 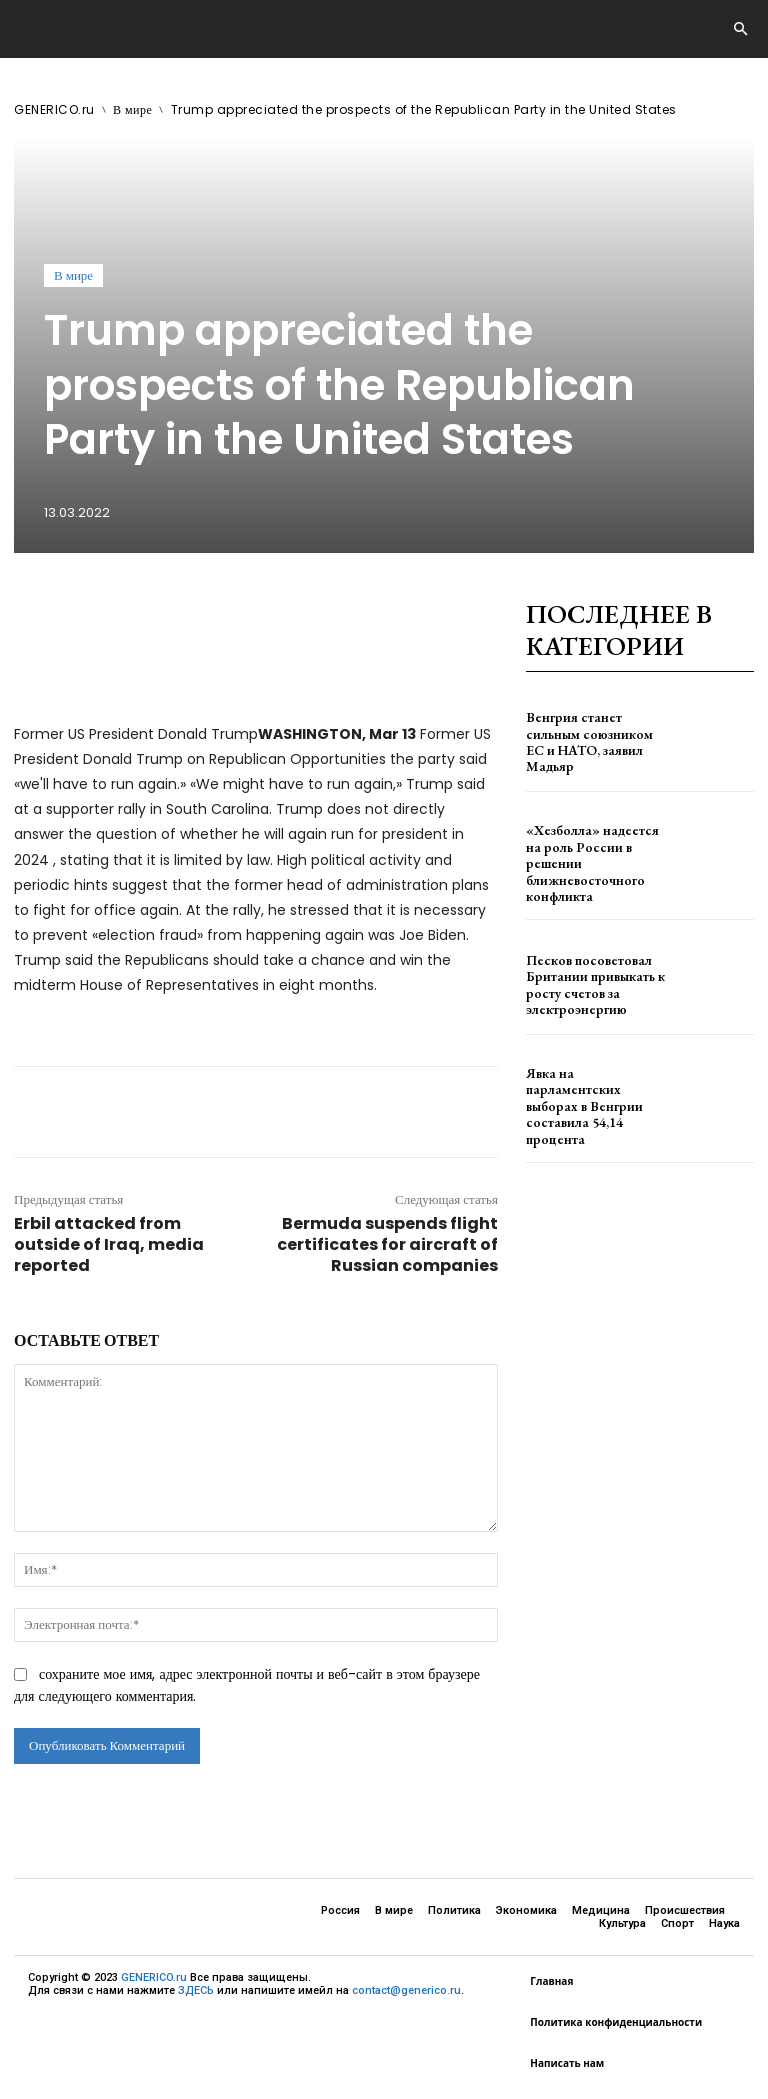 I want to click on GENERICO.ru, so click(x=54, y=109).